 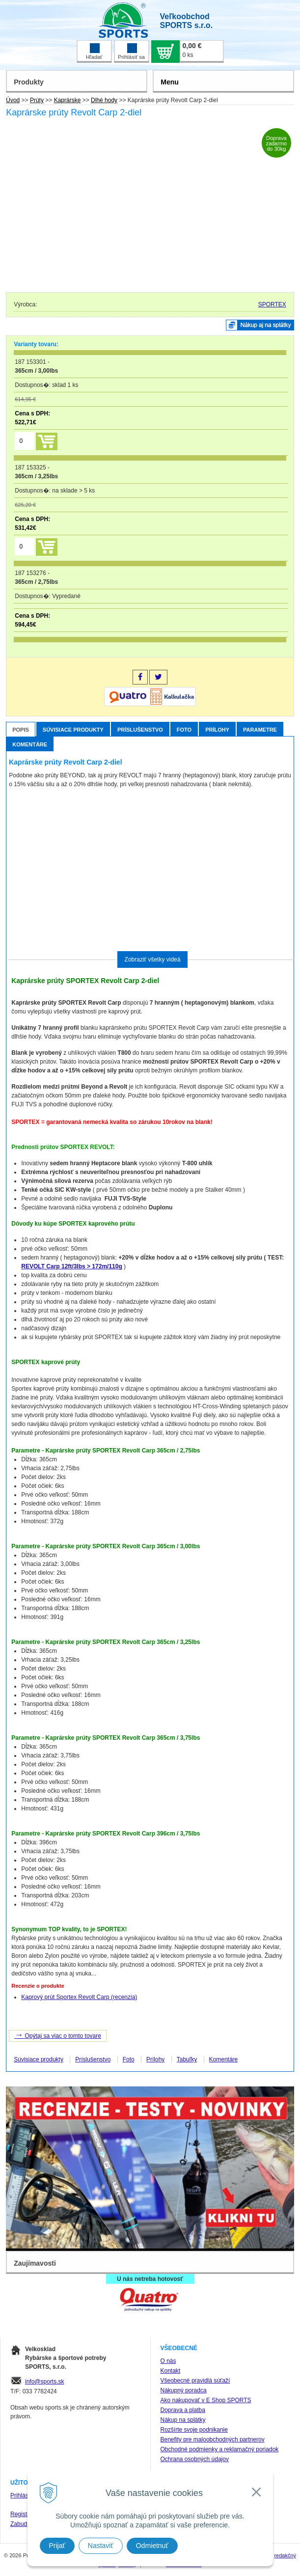 I want to click on Benefity pre maloobchodných partnerov, so click(x=213, y=2439).